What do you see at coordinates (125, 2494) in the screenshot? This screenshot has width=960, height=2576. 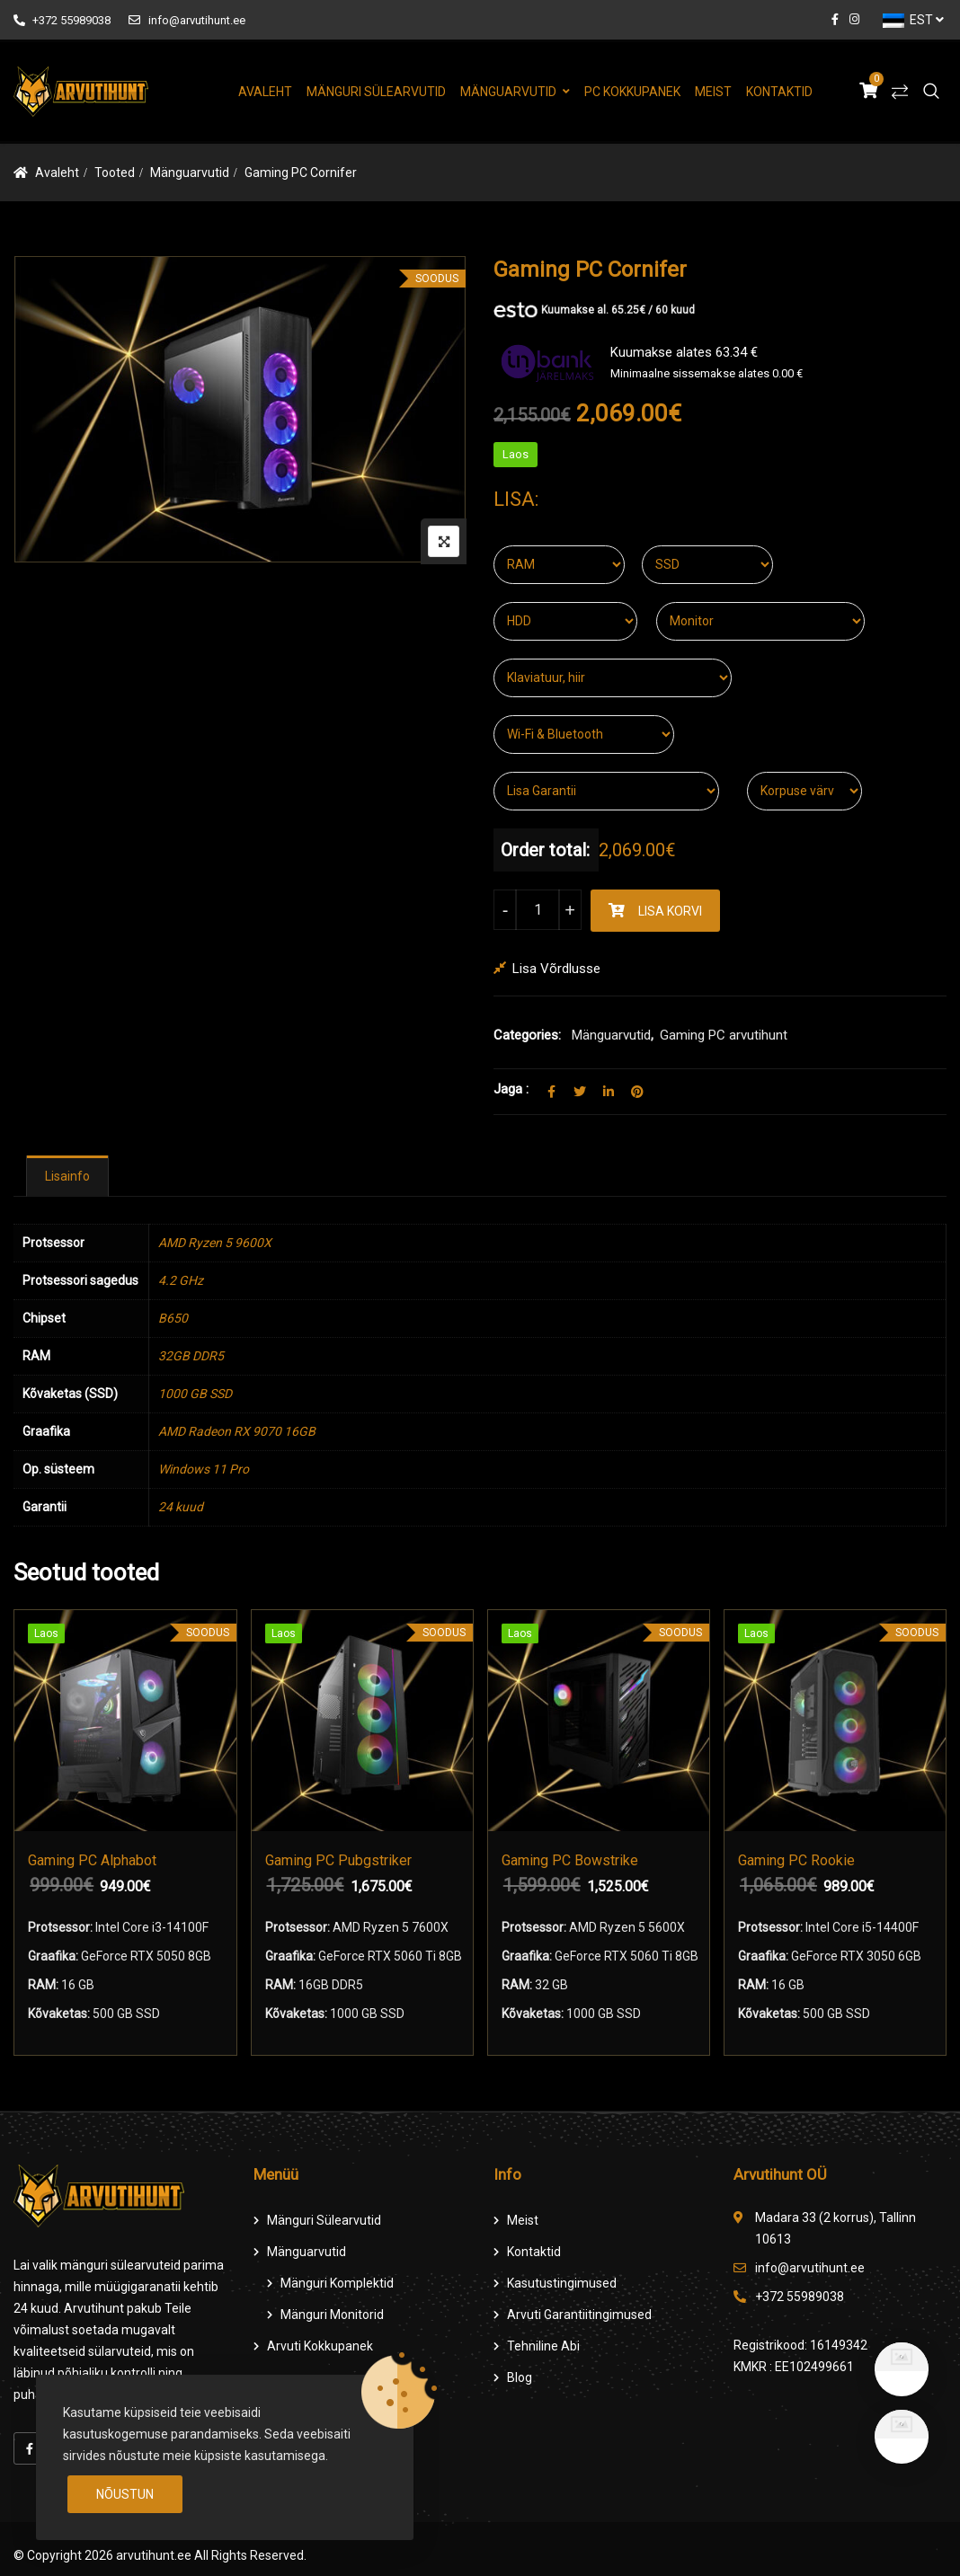 I see `Nõustun` at bounding box center [125, 2494].